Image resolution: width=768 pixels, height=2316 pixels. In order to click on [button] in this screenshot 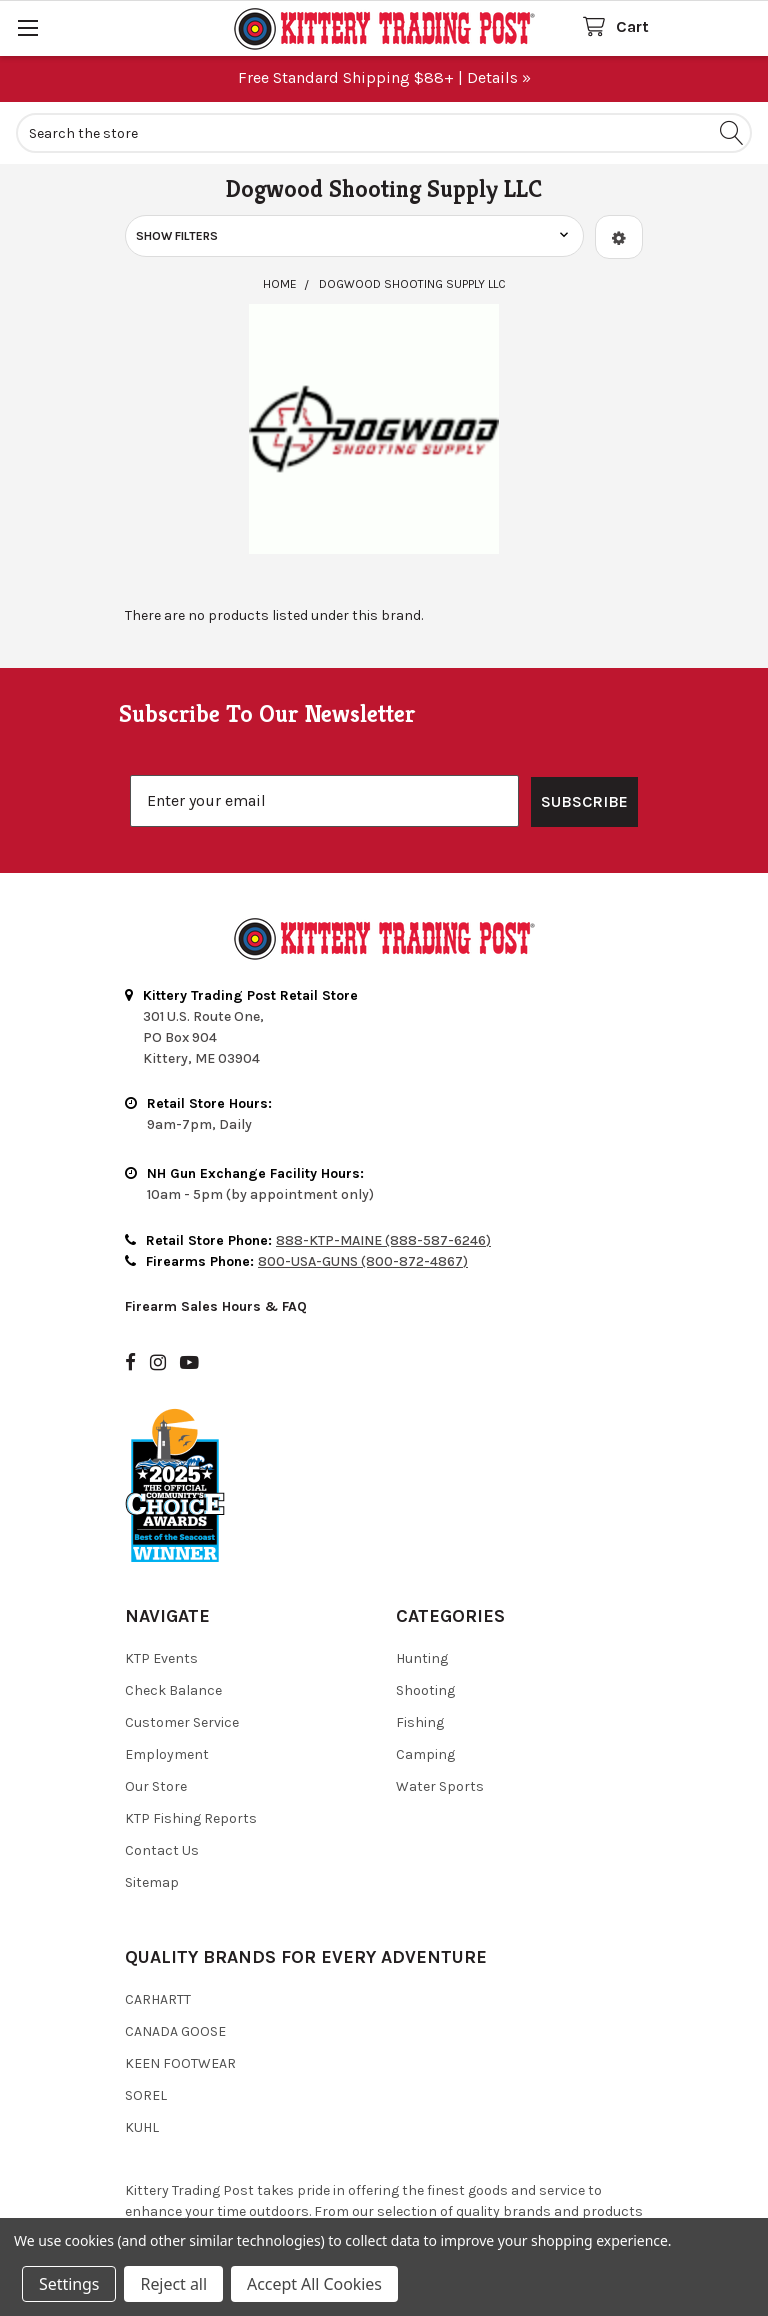, I will do `click(619, 237)`.